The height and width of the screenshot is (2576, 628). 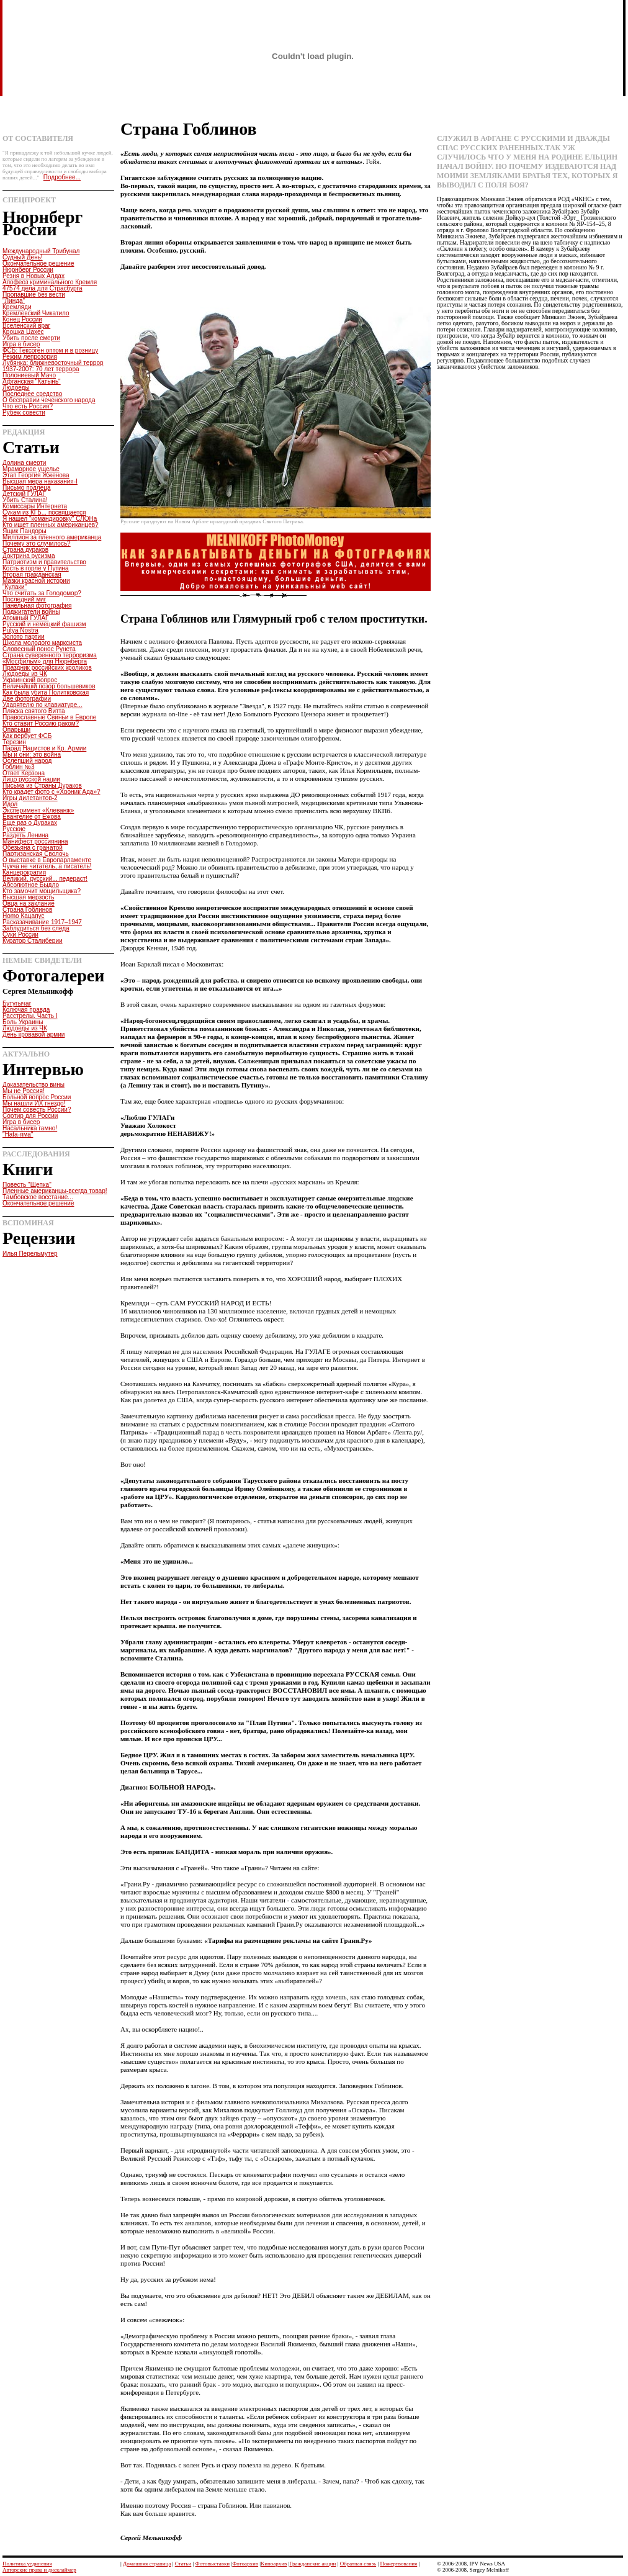 What do you see at coordinates (183, 2563) in the screenshot?
I see `Статьи` at bounding box center [183, 2563].